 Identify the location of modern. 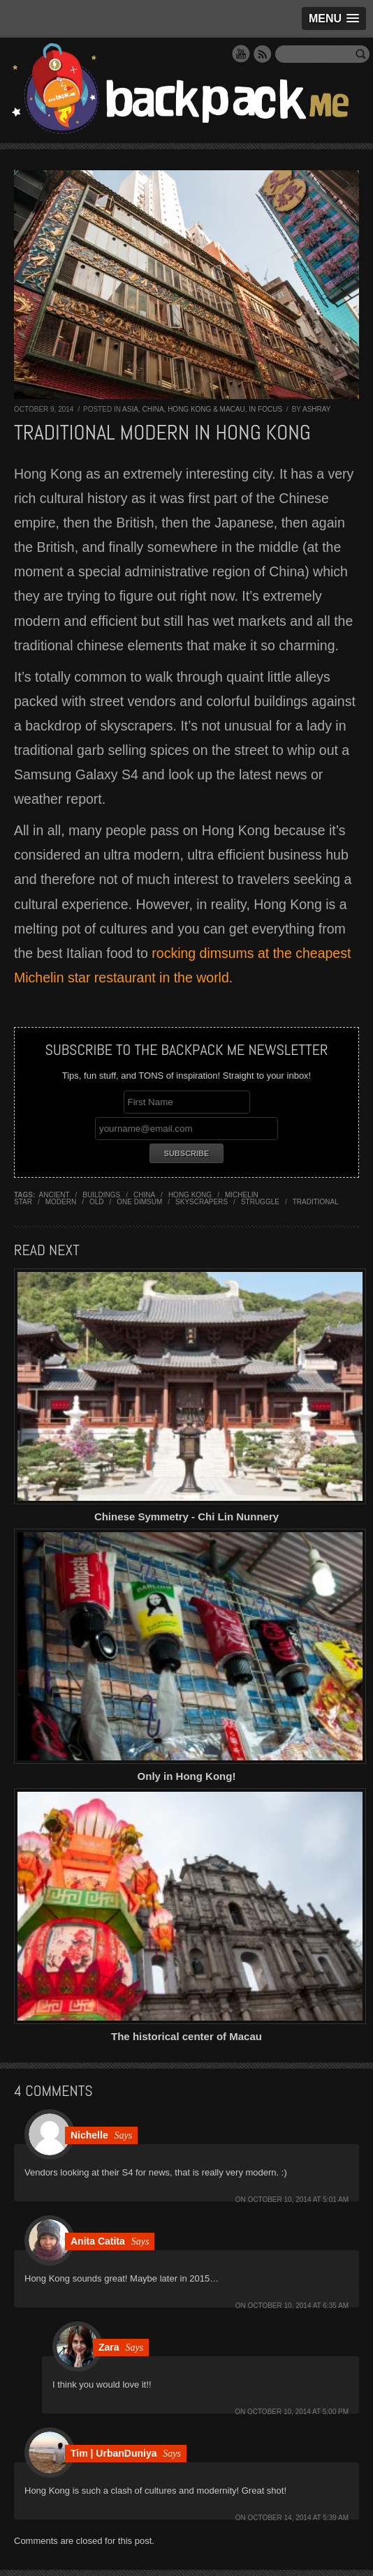
(60, 1202).